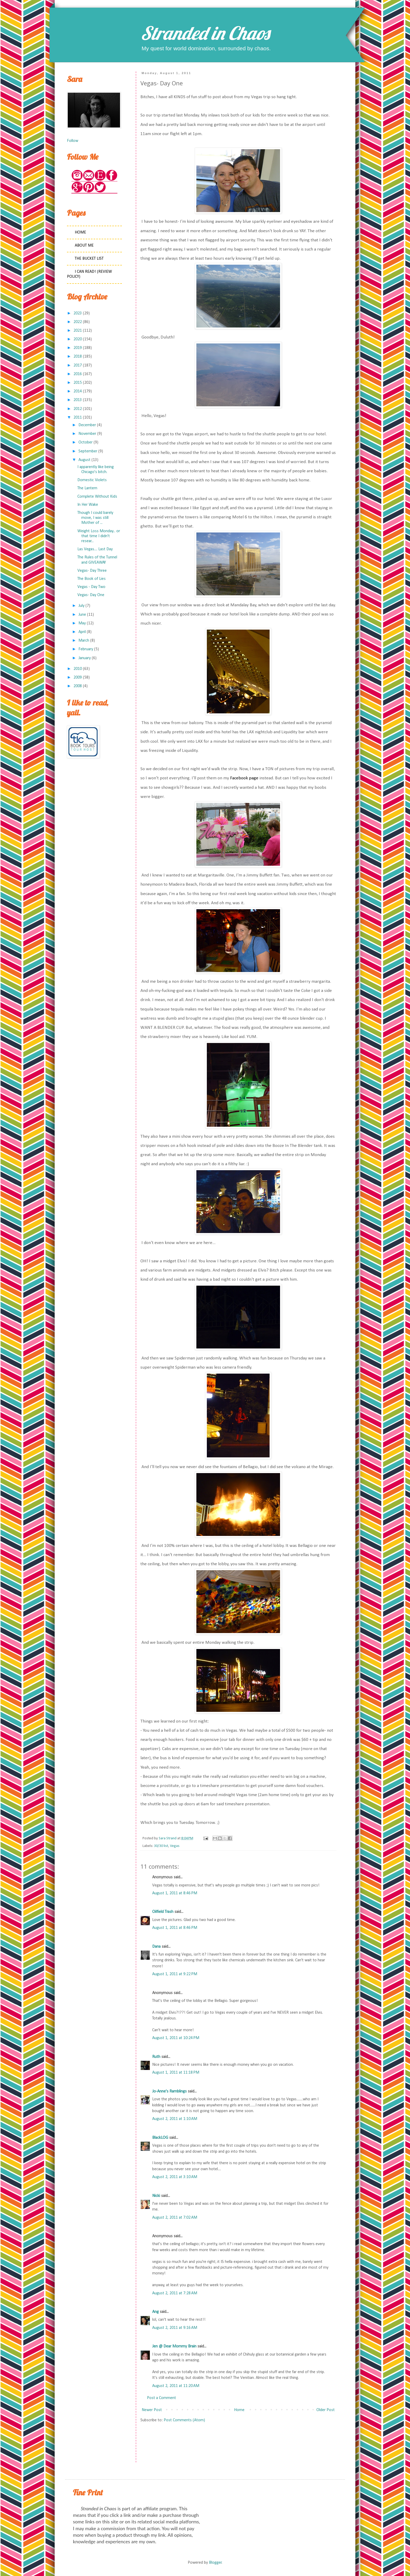 This screenshot has width=410, height=2576. I want to click on 2022, so click(77, 322).